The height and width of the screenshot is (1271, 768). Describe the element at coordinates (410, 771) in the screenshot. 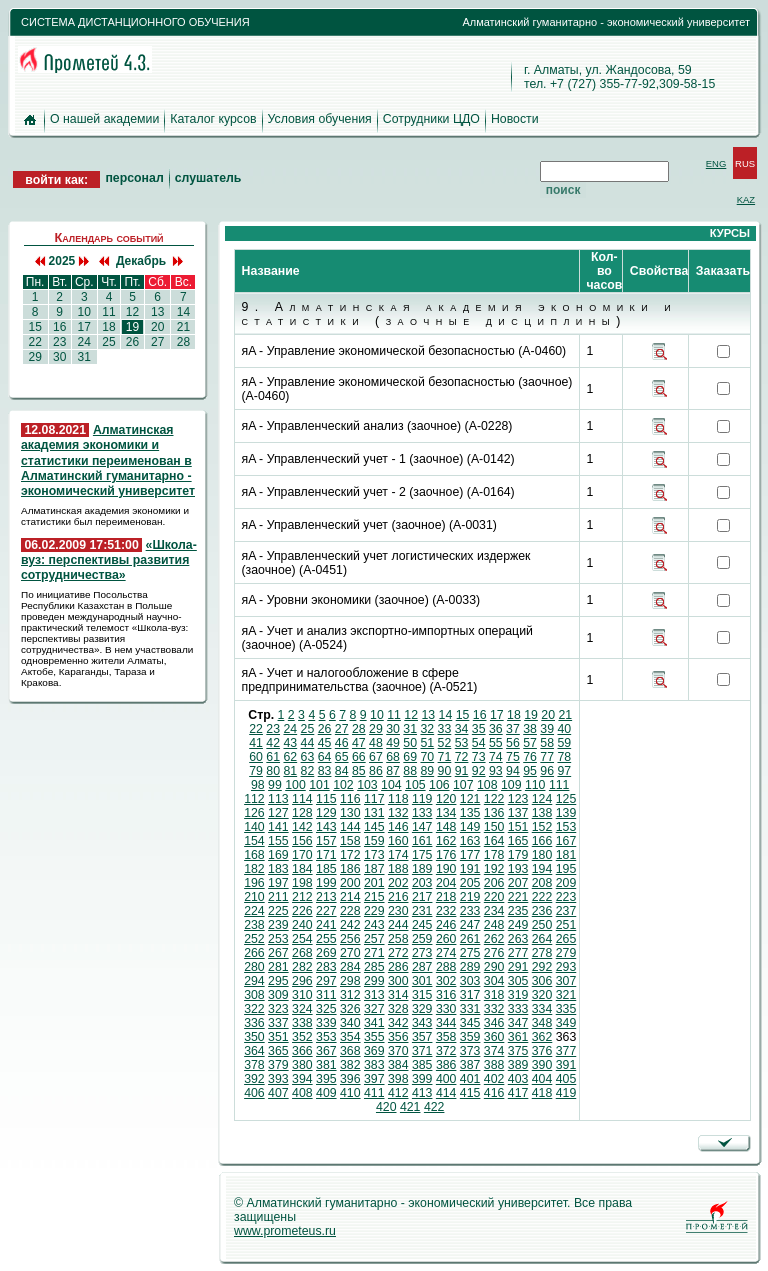

I see `88` at that location.